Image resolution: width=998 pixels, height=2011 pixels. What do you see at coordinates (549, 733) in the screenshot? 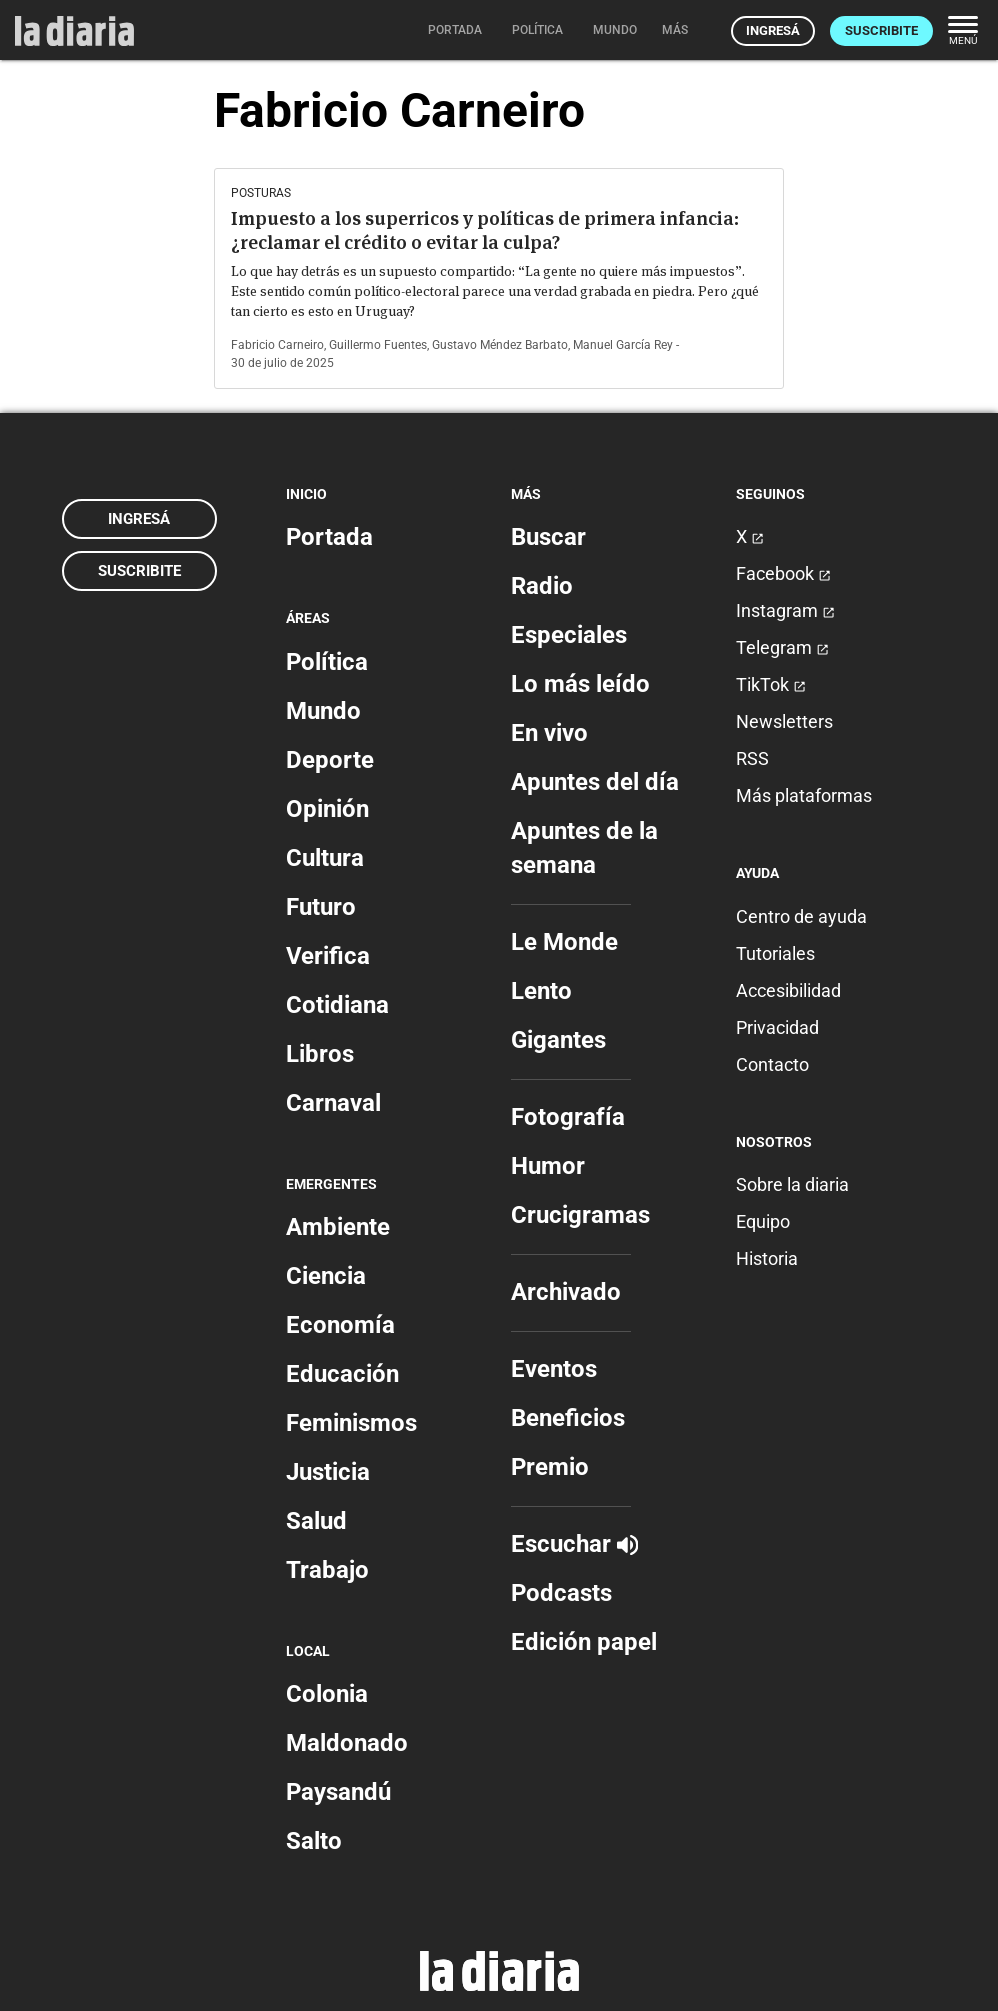
I see `En vivo` at bounding box center [549, 733].